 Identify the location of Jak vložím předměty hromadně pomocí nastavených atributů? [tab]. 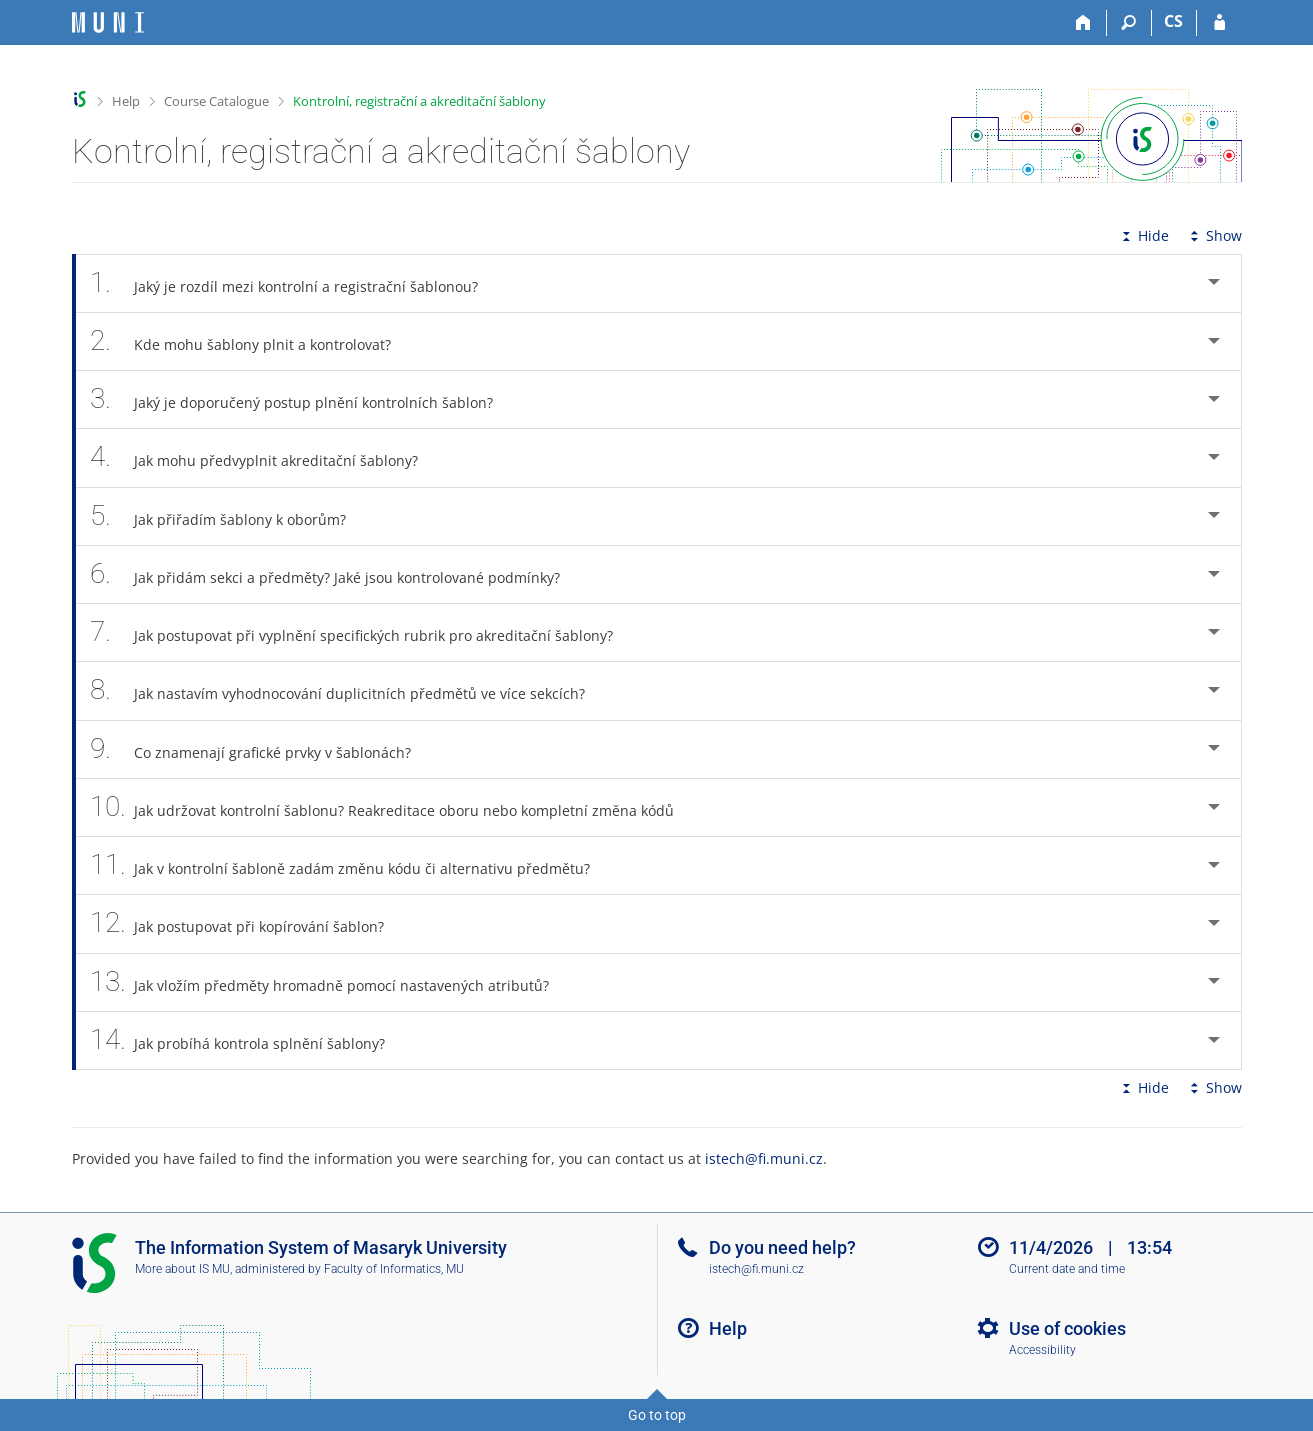
(331, 982).